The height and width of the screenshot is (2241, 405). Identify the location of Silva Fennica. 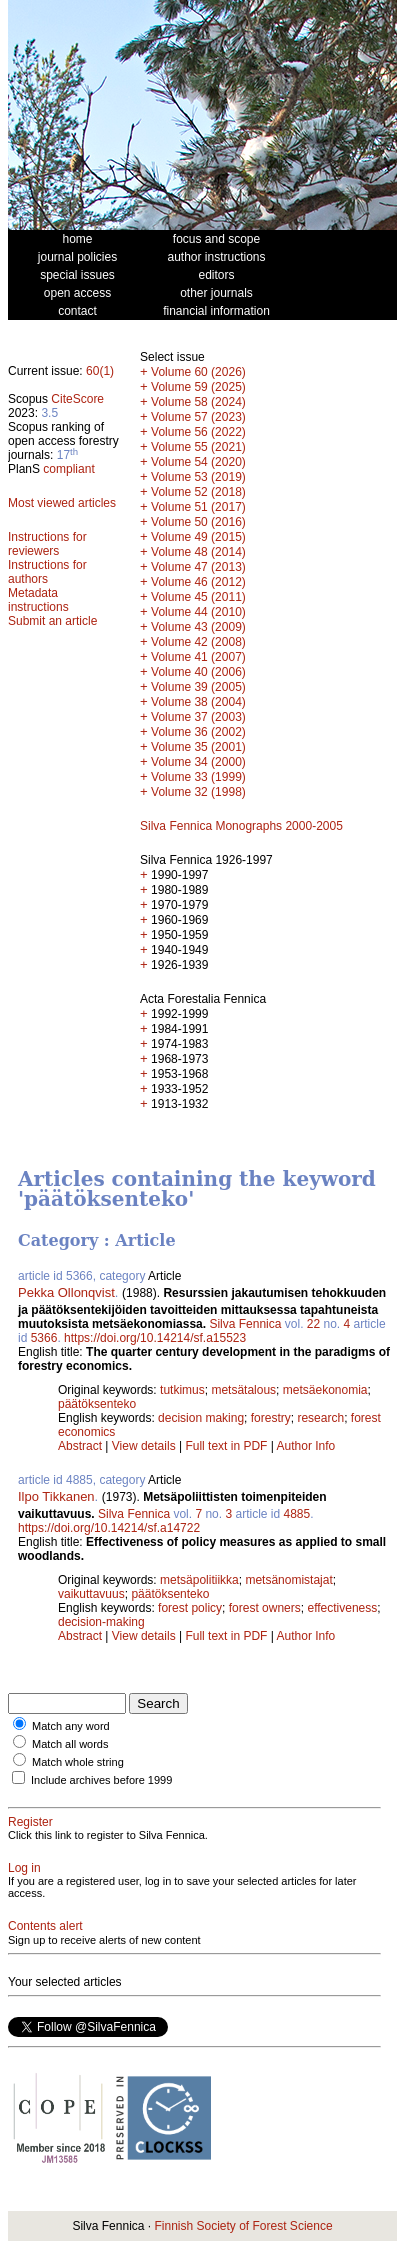
(245, 1324).